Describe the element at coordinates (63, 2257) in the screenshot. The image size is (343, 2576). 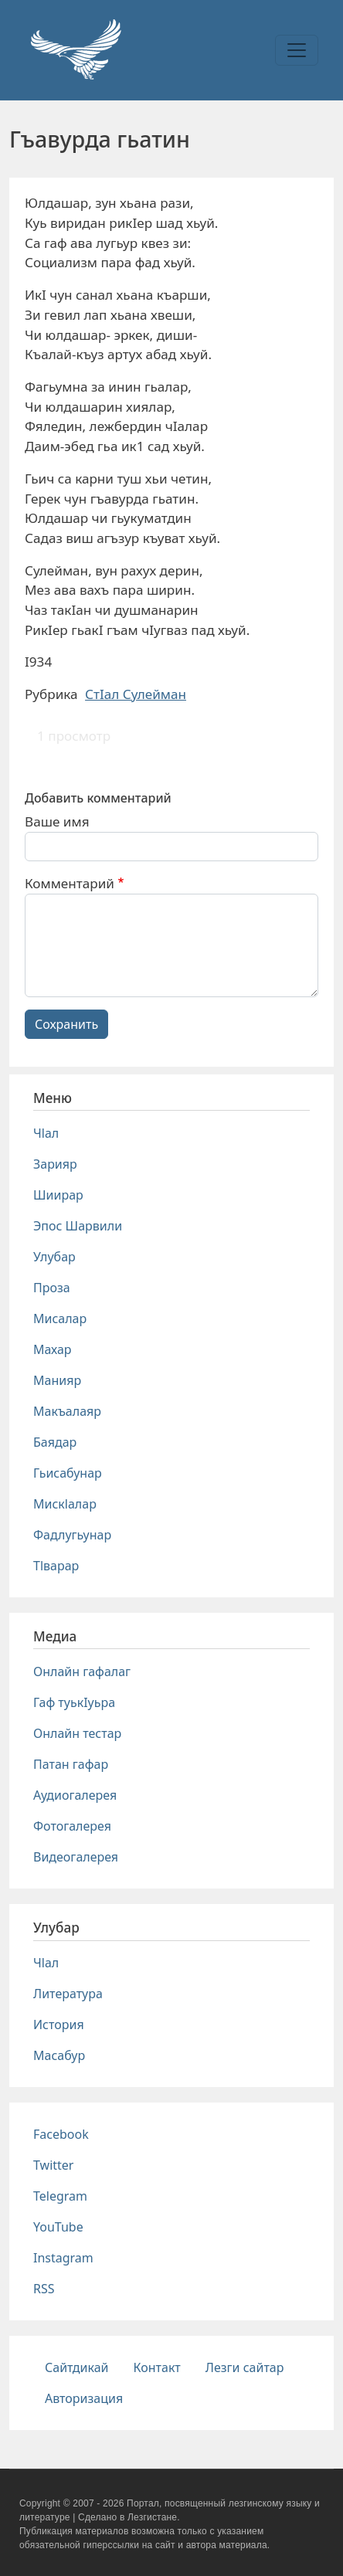
I see `Instagram` at that location.